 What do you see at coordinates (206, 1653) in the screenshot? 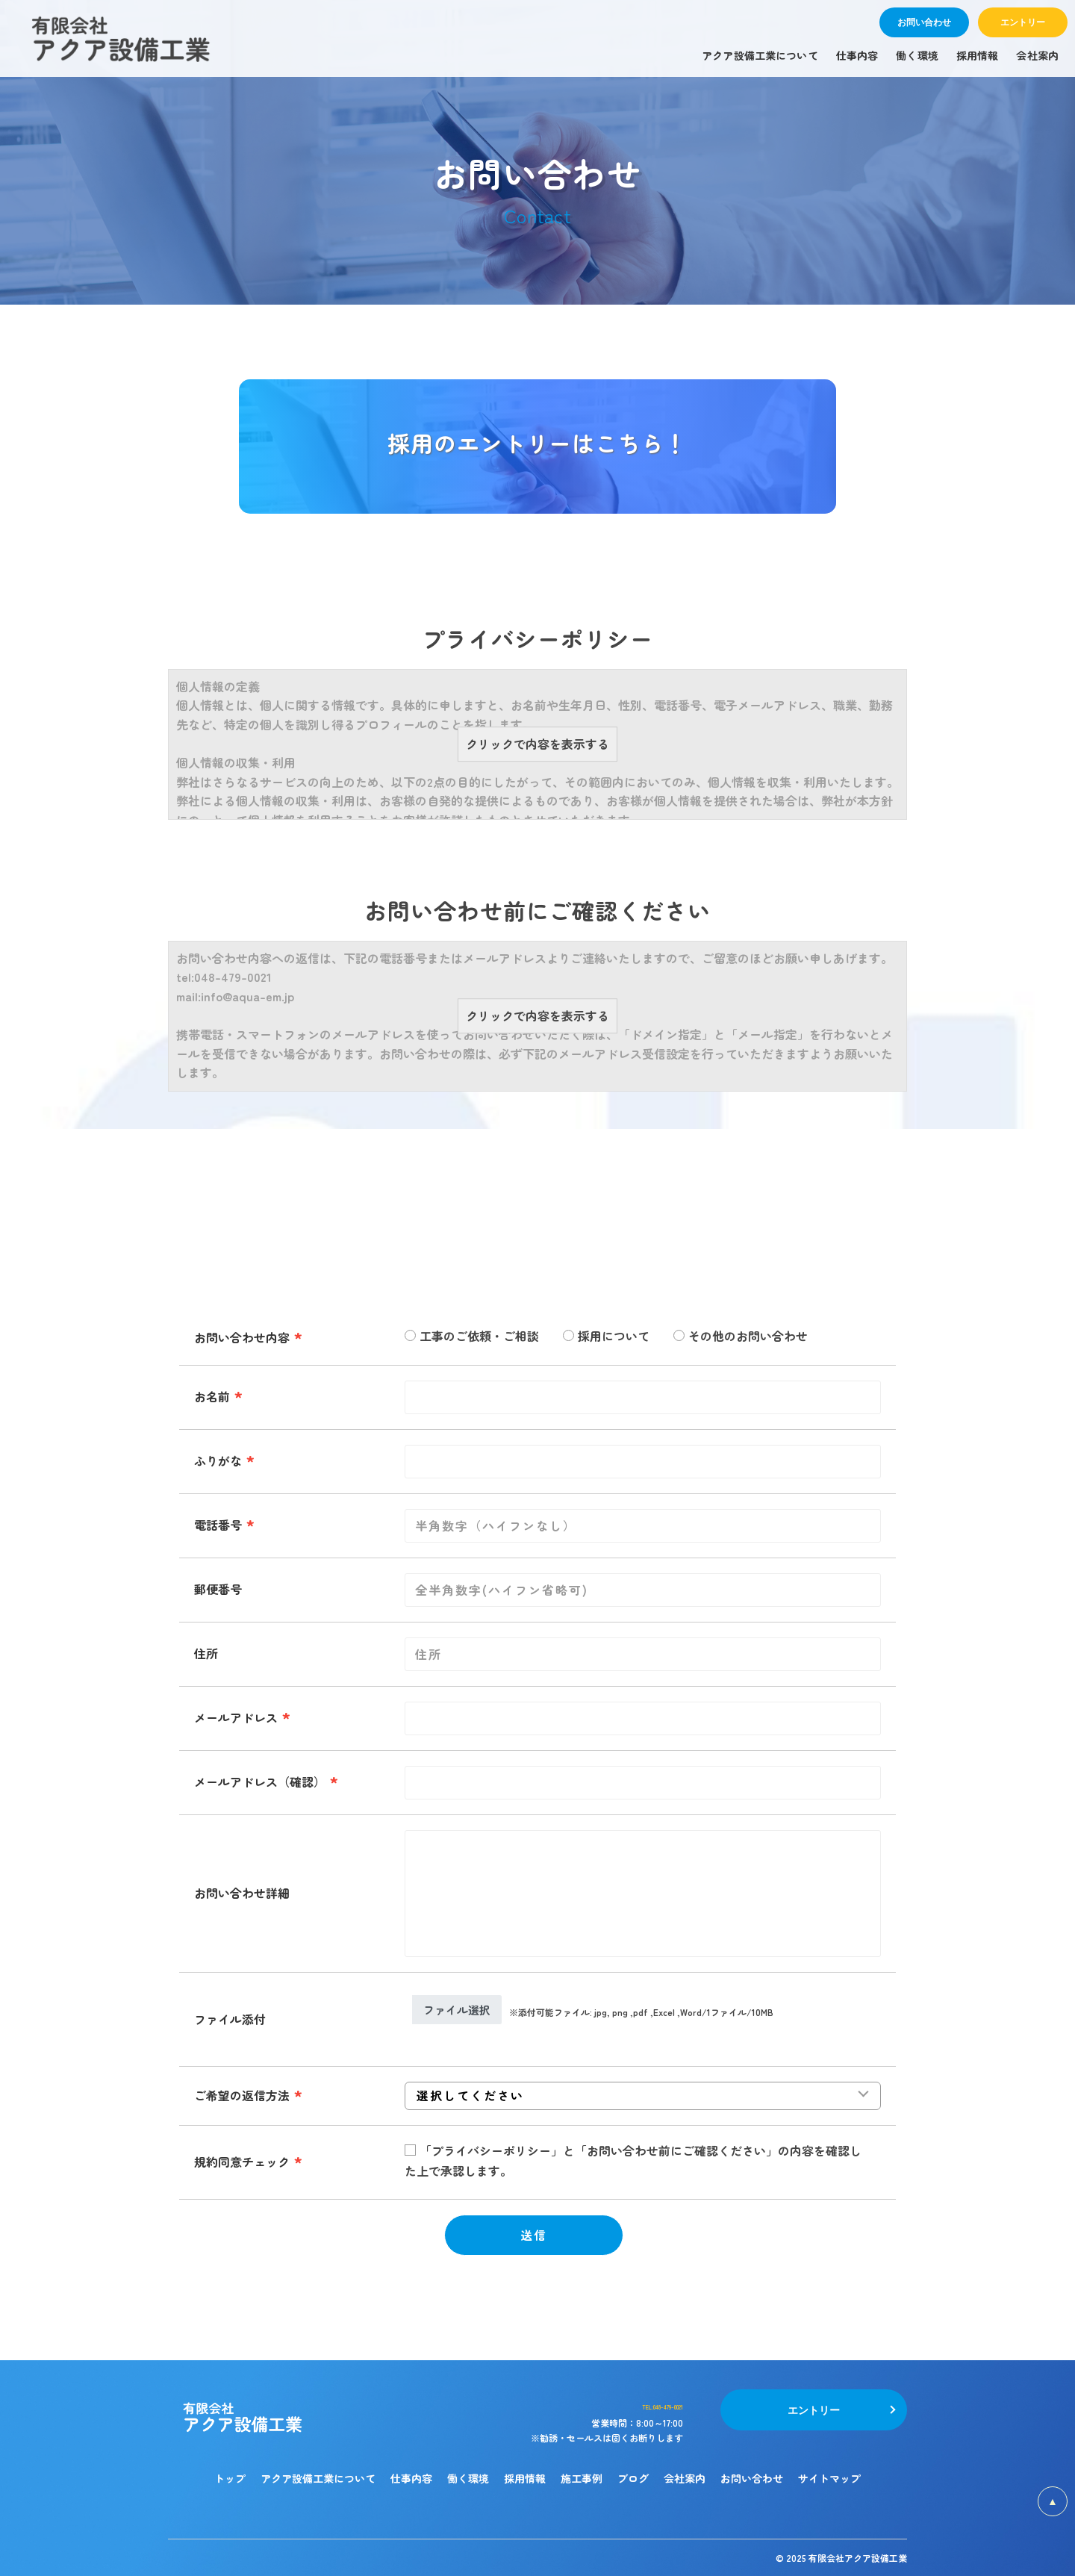
I see `住所` at bounding box center [206, 1653].